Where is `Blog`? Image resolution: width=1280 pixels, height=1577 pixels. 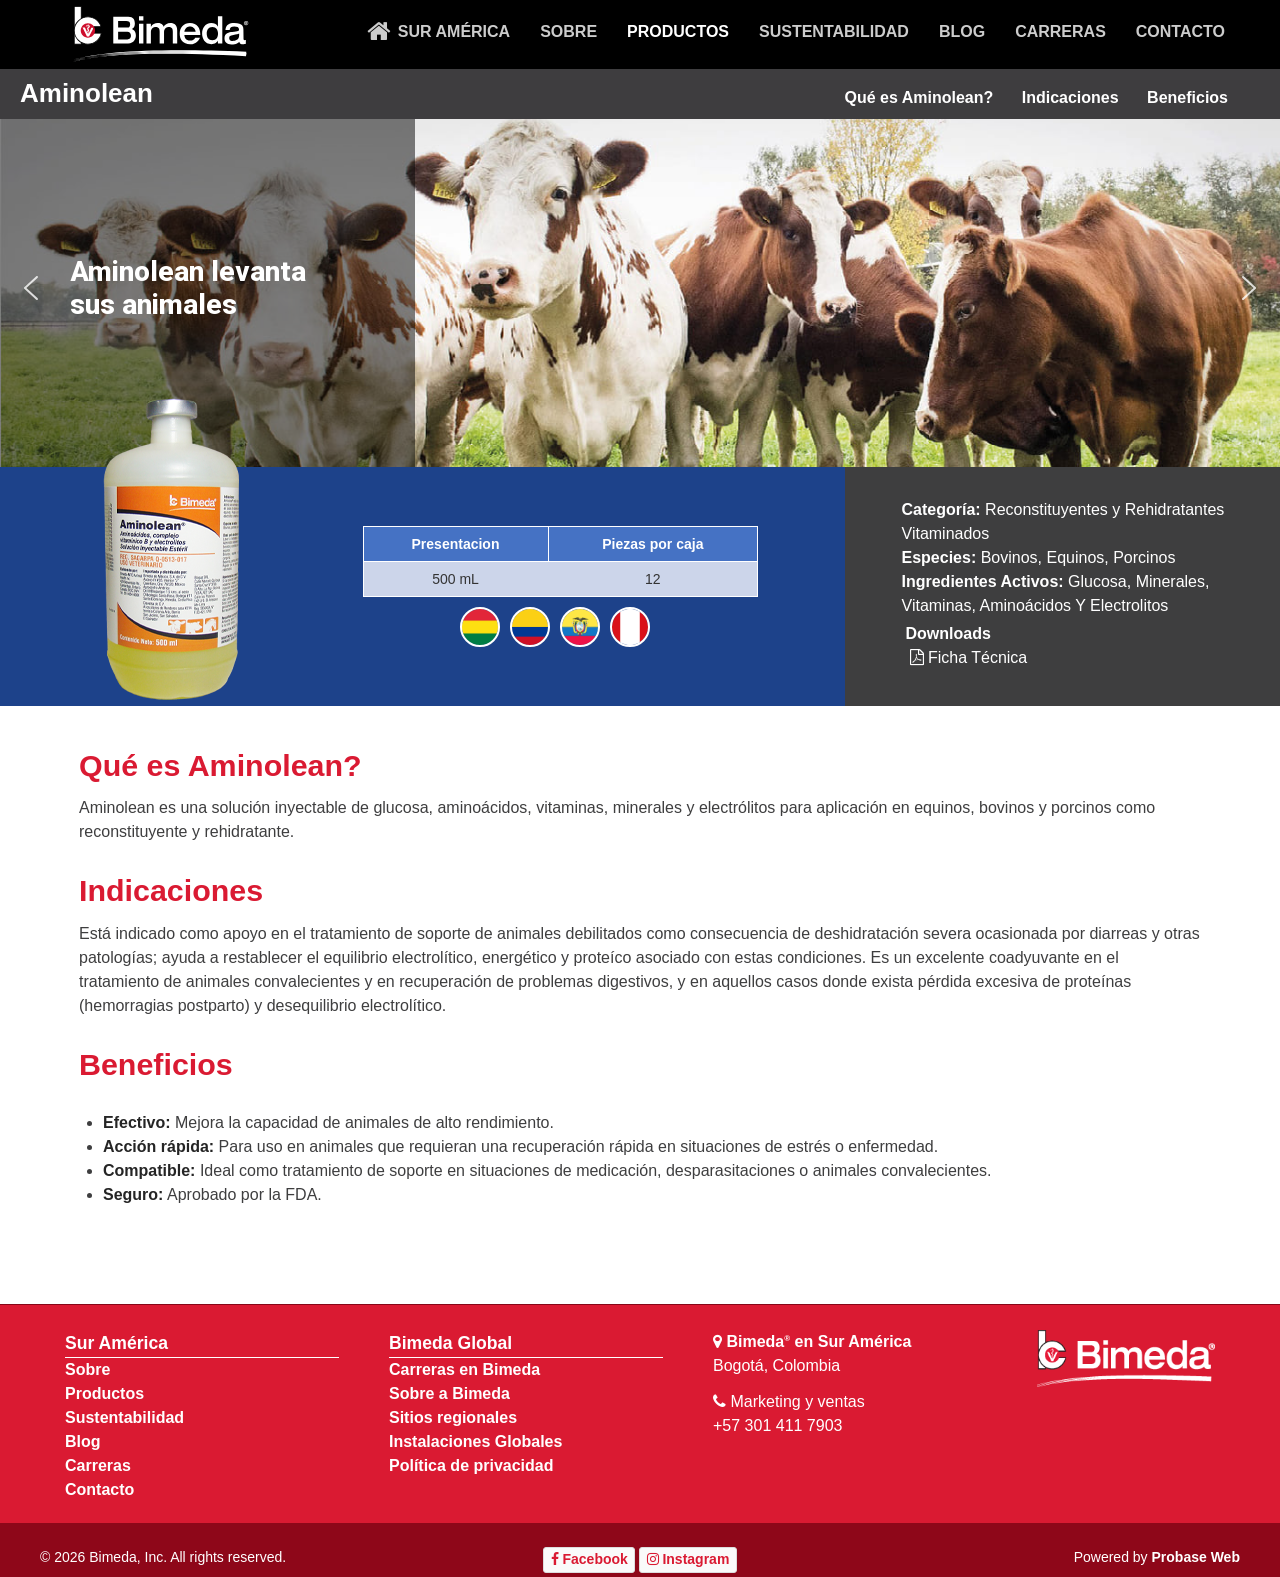 Blog is located at coordinates (83, 1441).